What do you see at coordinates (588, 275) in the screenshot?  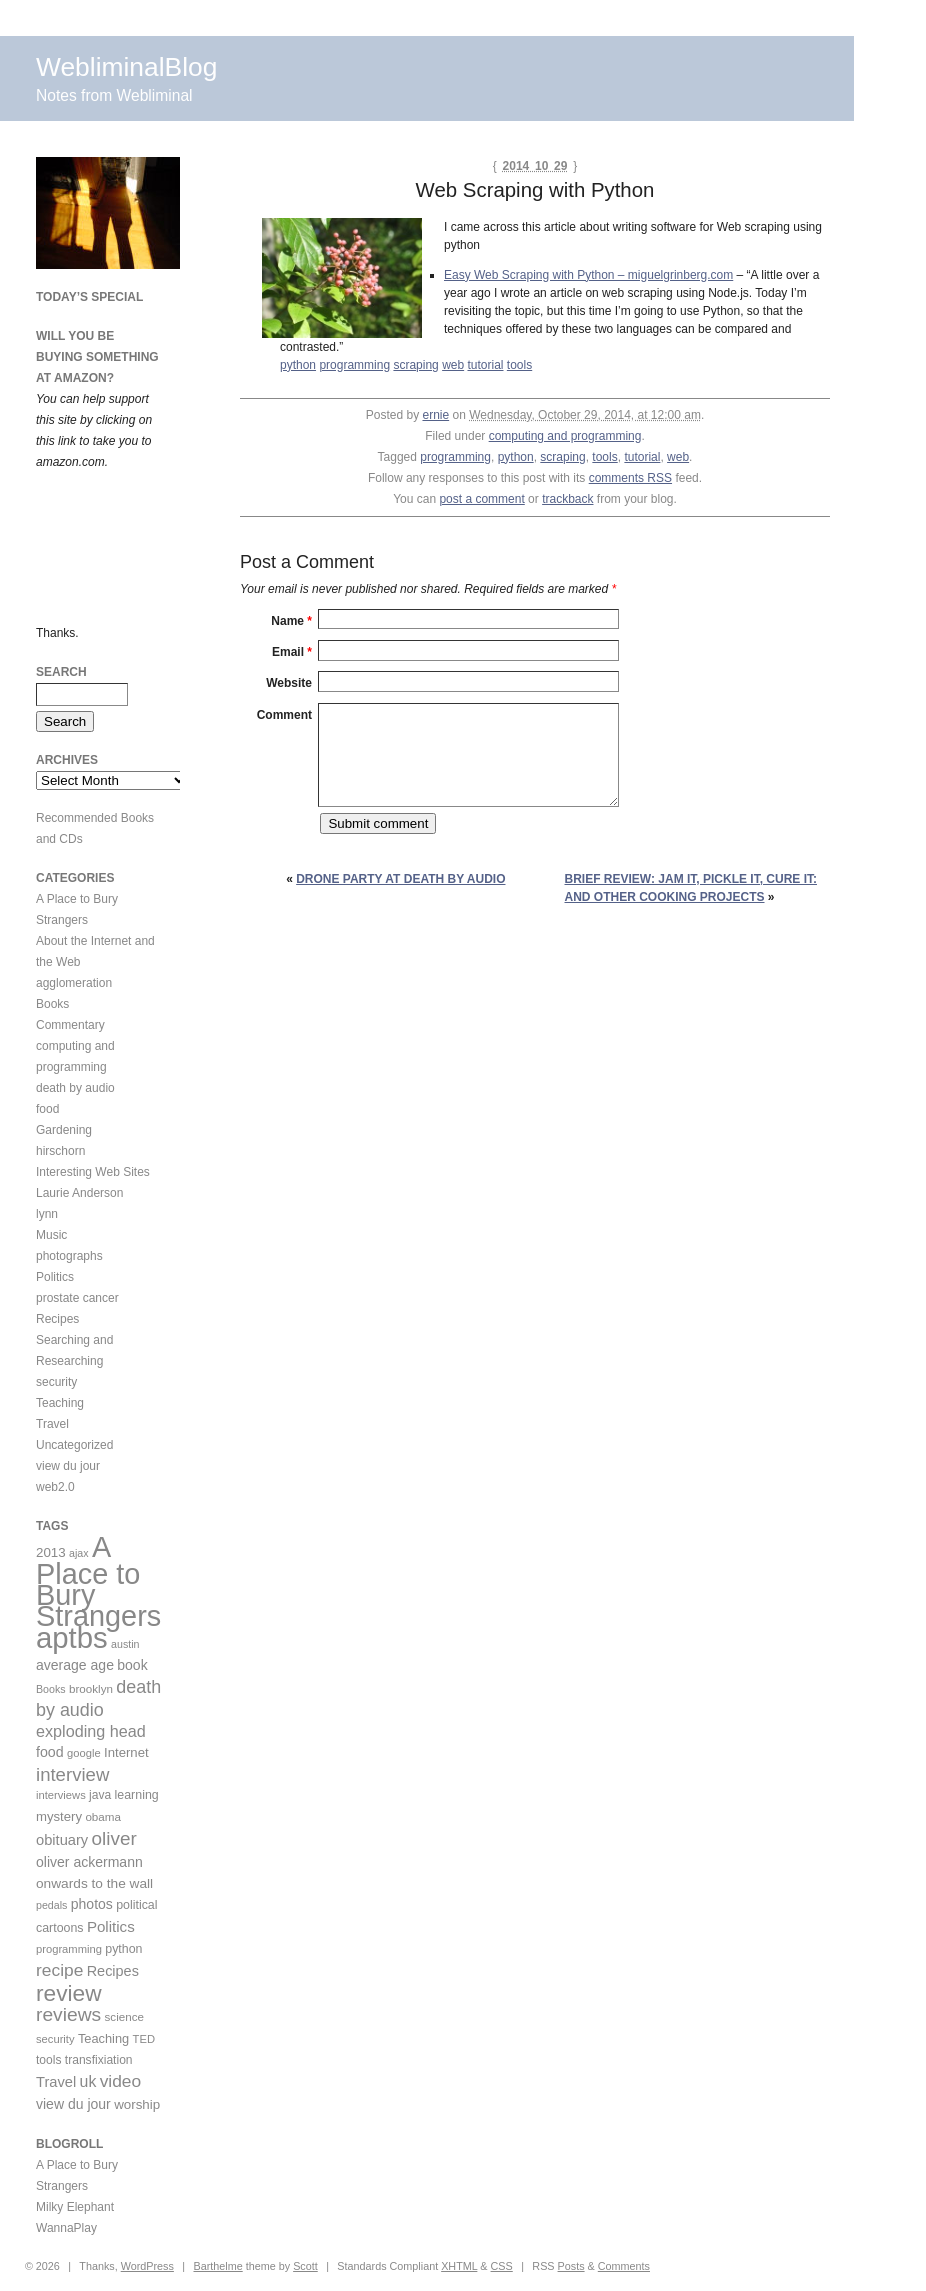 I see `Easy Web Scraping with Python – miguelgrinberg.com` at bounding box center [588, 275].